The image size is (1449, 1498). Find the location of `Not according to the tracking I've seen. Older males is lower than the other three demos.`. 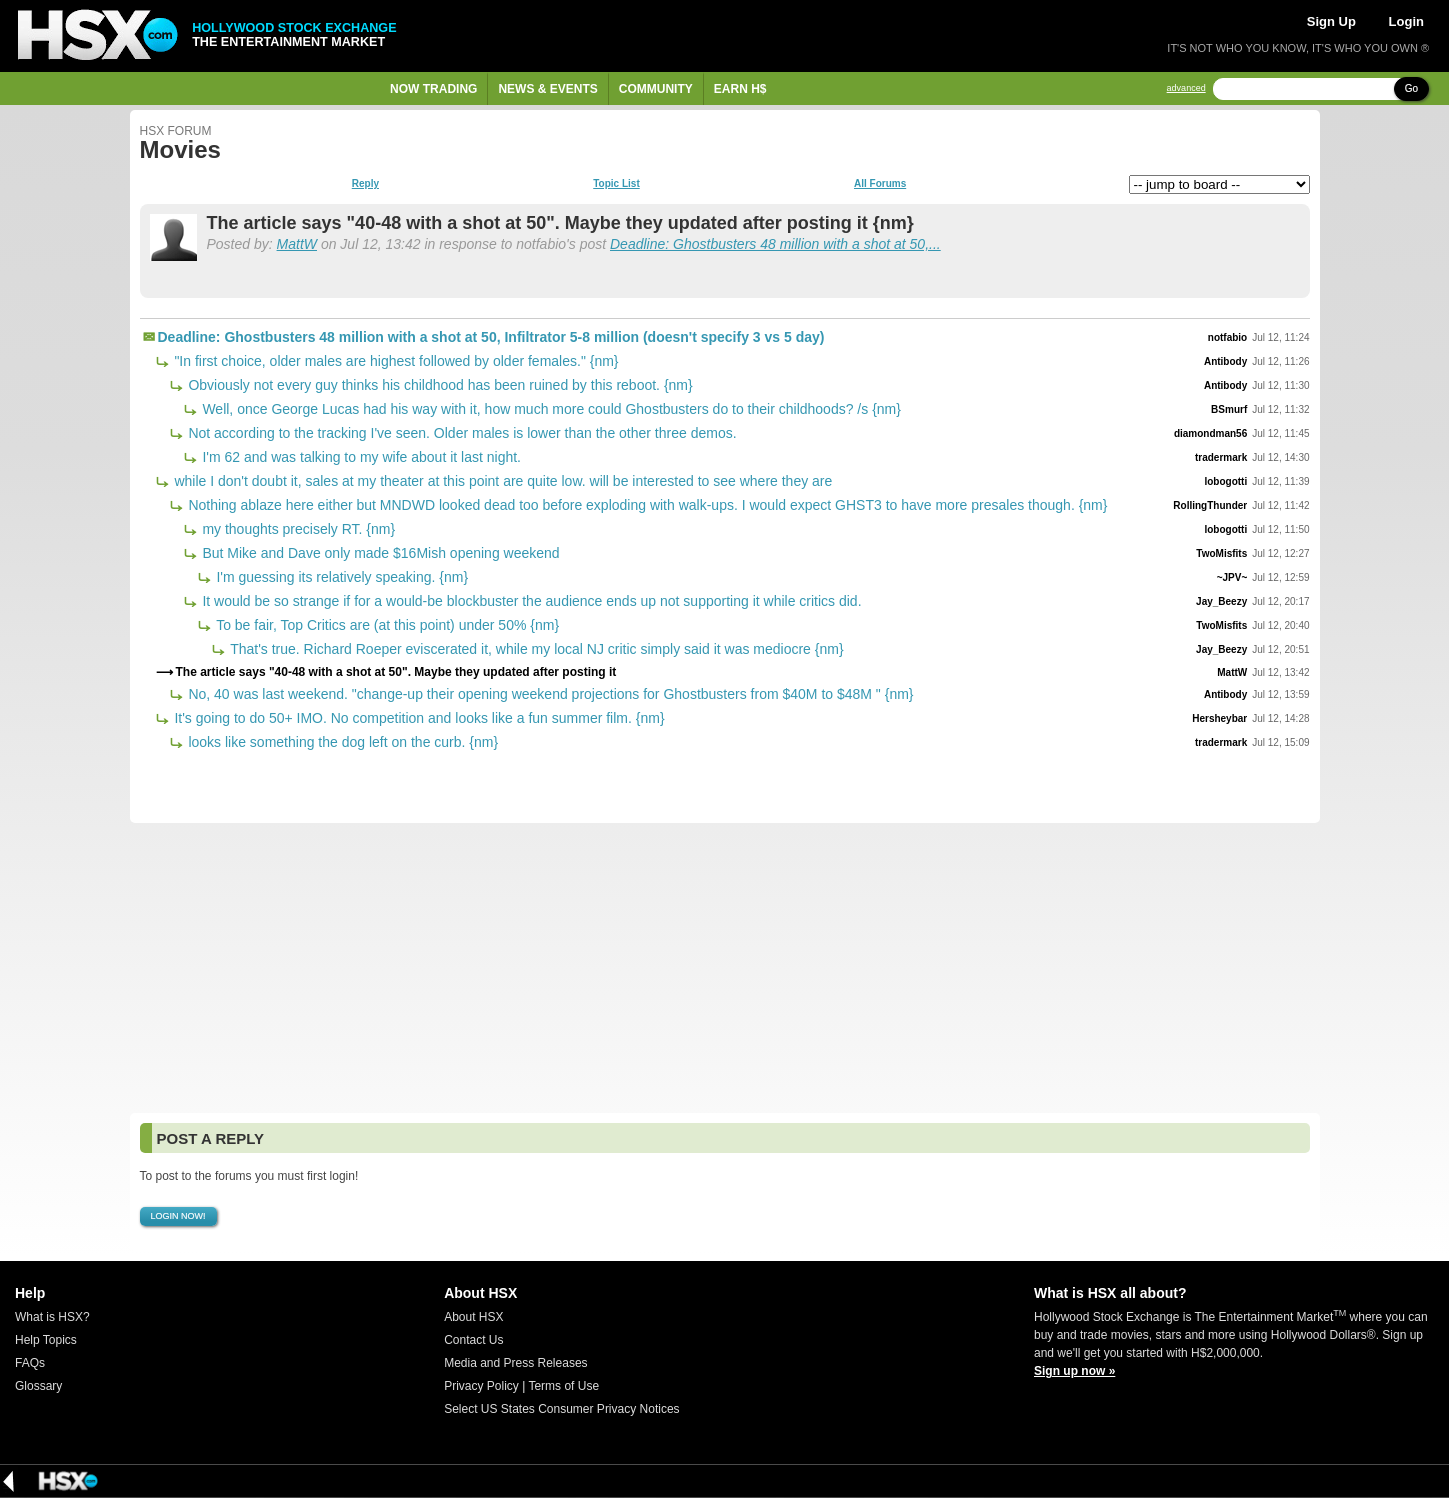

Not according to the tracking I've seen. Older males is lower than the other three demos. is located at coordinates (461, 433).